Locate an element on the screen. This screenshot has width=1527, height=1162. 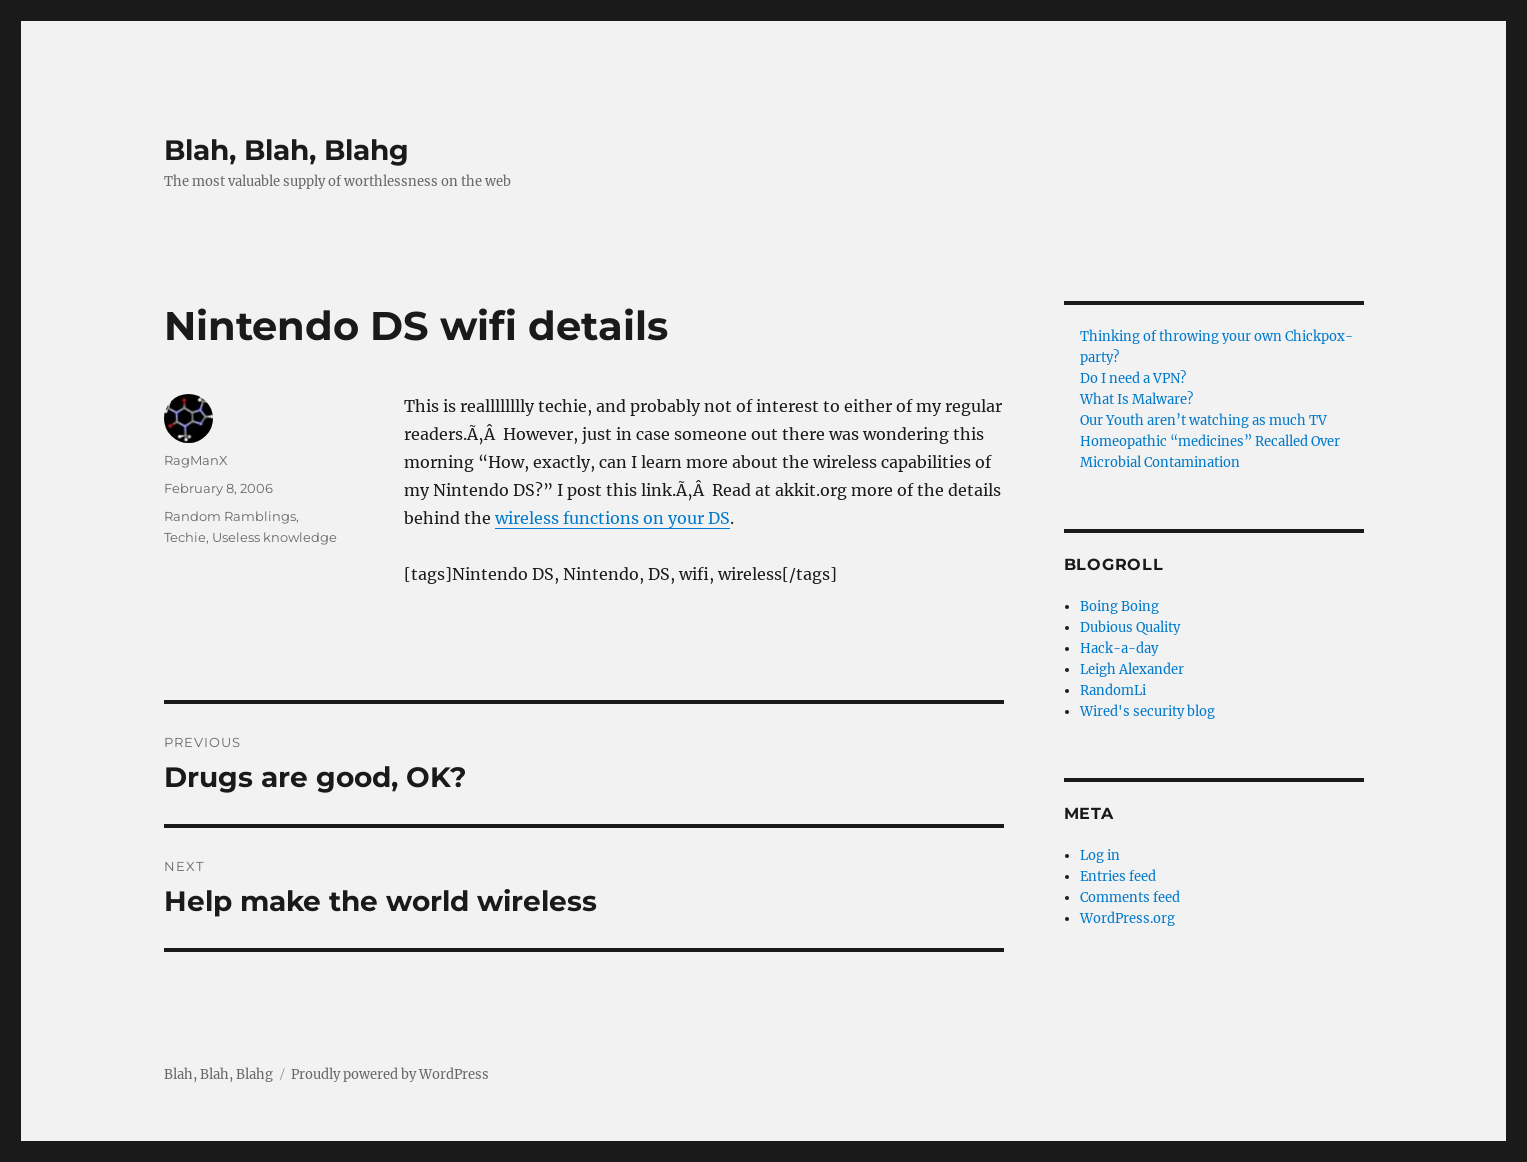
Leigh Alexander is located at coordinates (1132, 669).